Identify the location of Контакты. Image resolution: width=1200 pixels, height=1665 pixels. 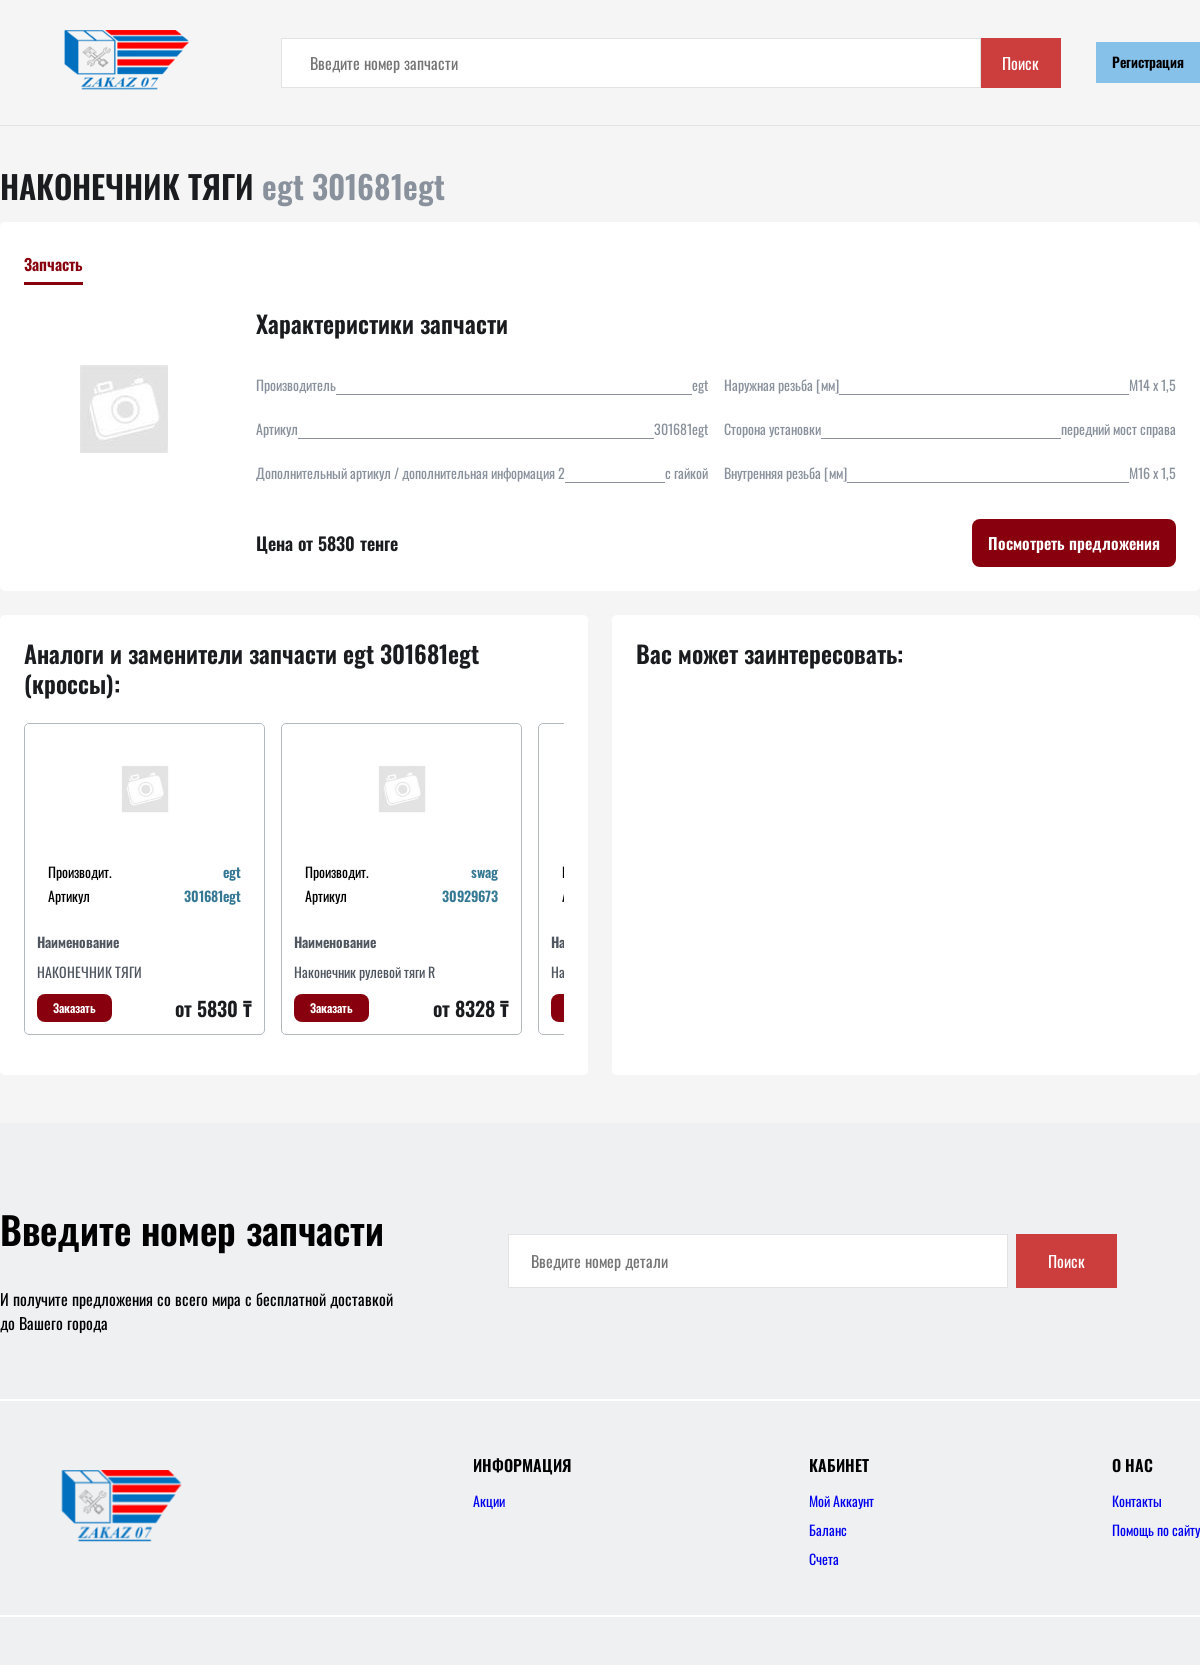
(1137, 1500).